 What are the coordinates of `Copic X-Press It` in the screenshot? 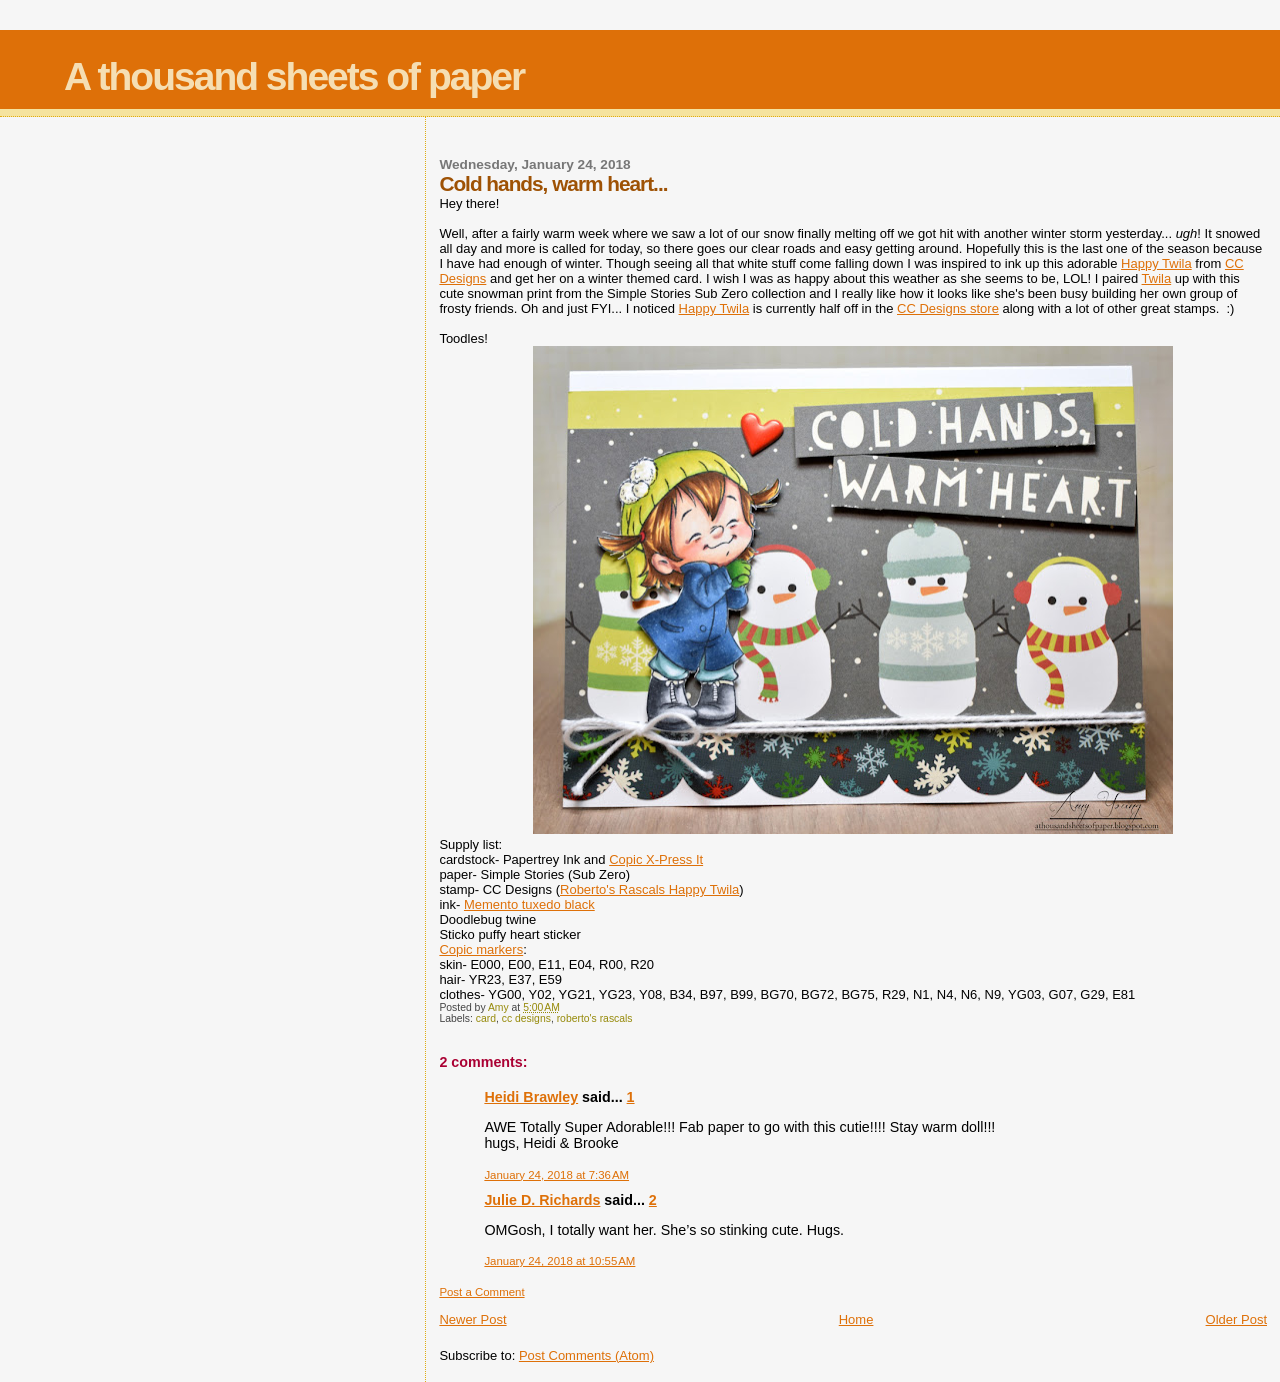 It's located at (656, 859).